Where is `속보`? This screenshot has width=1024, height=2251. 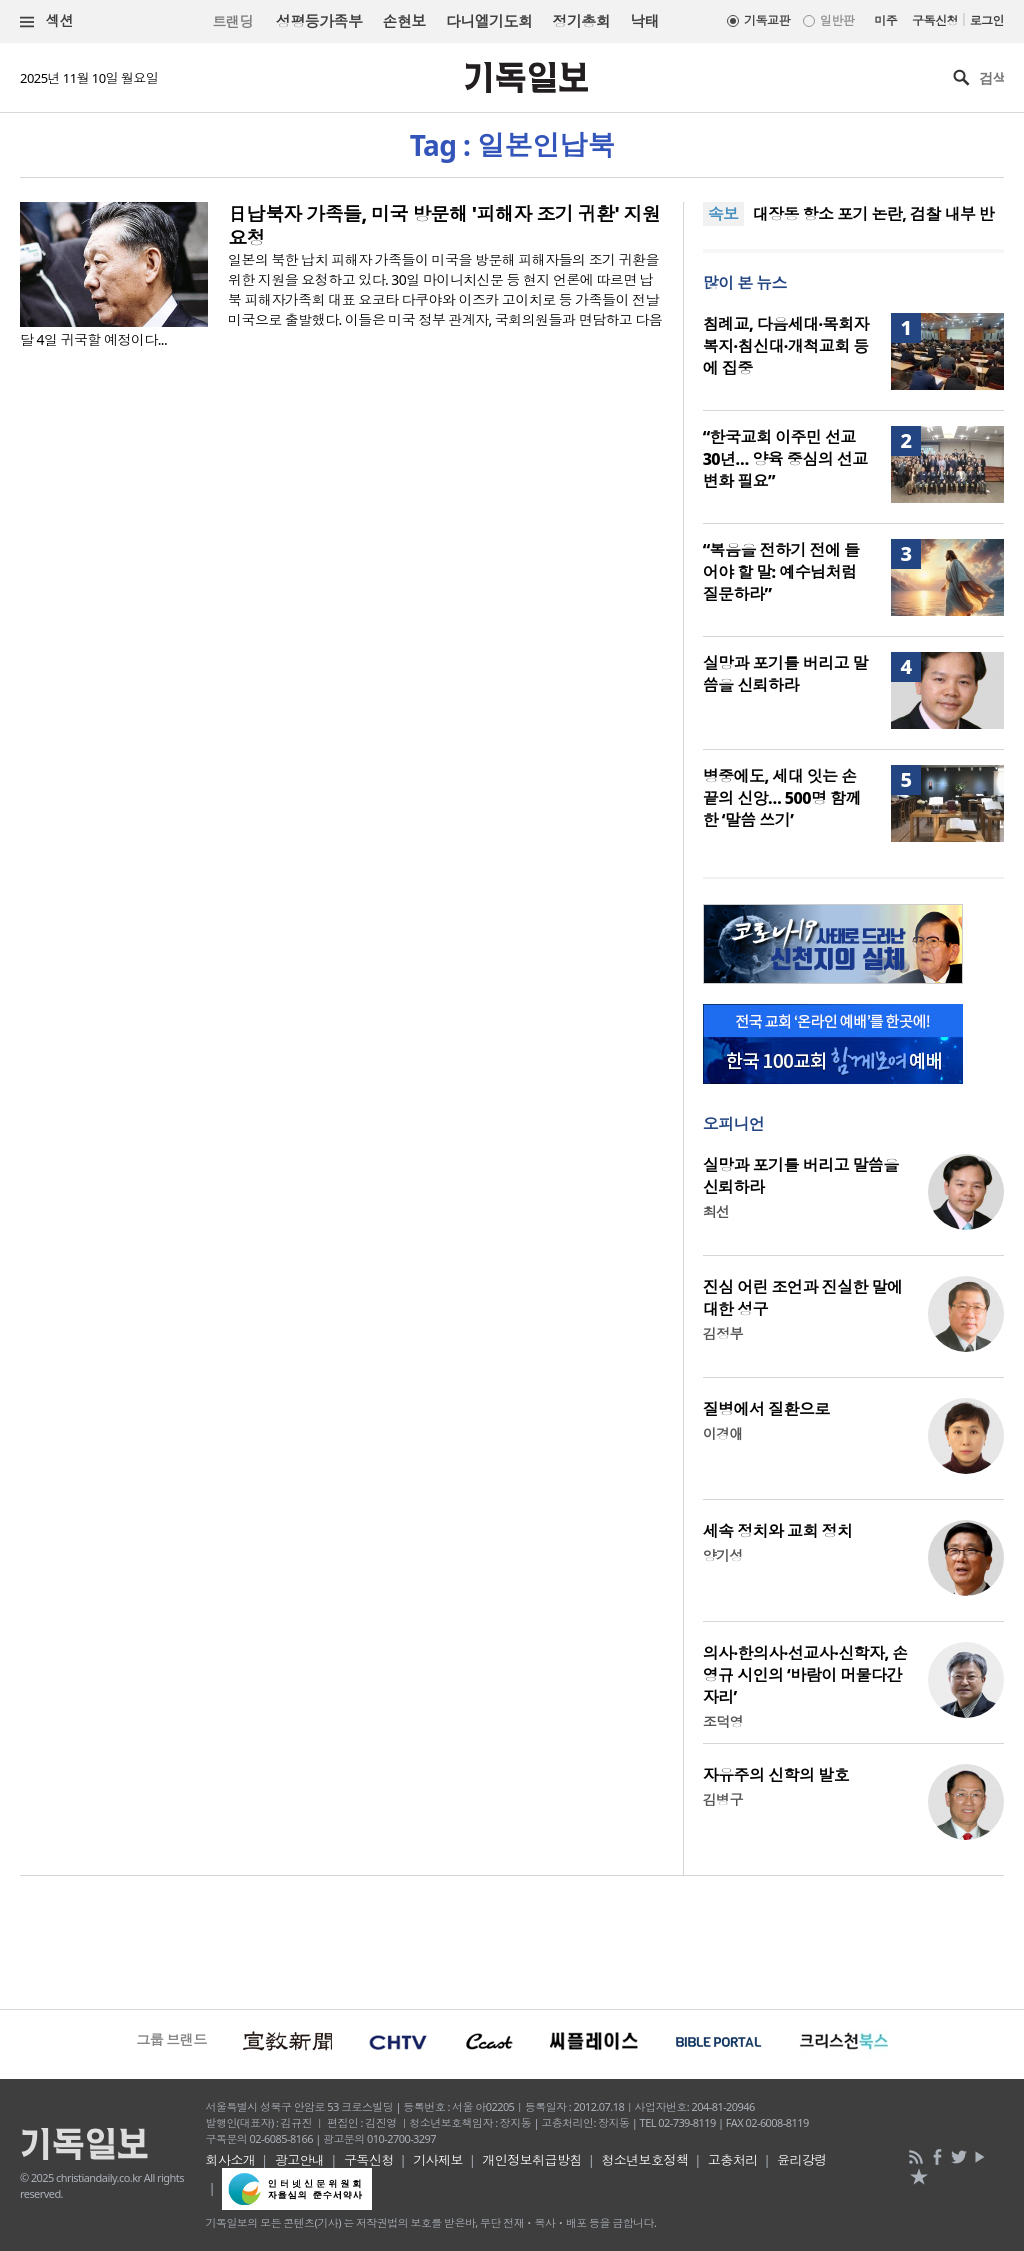 속보 is located at coordinates (723, 214).